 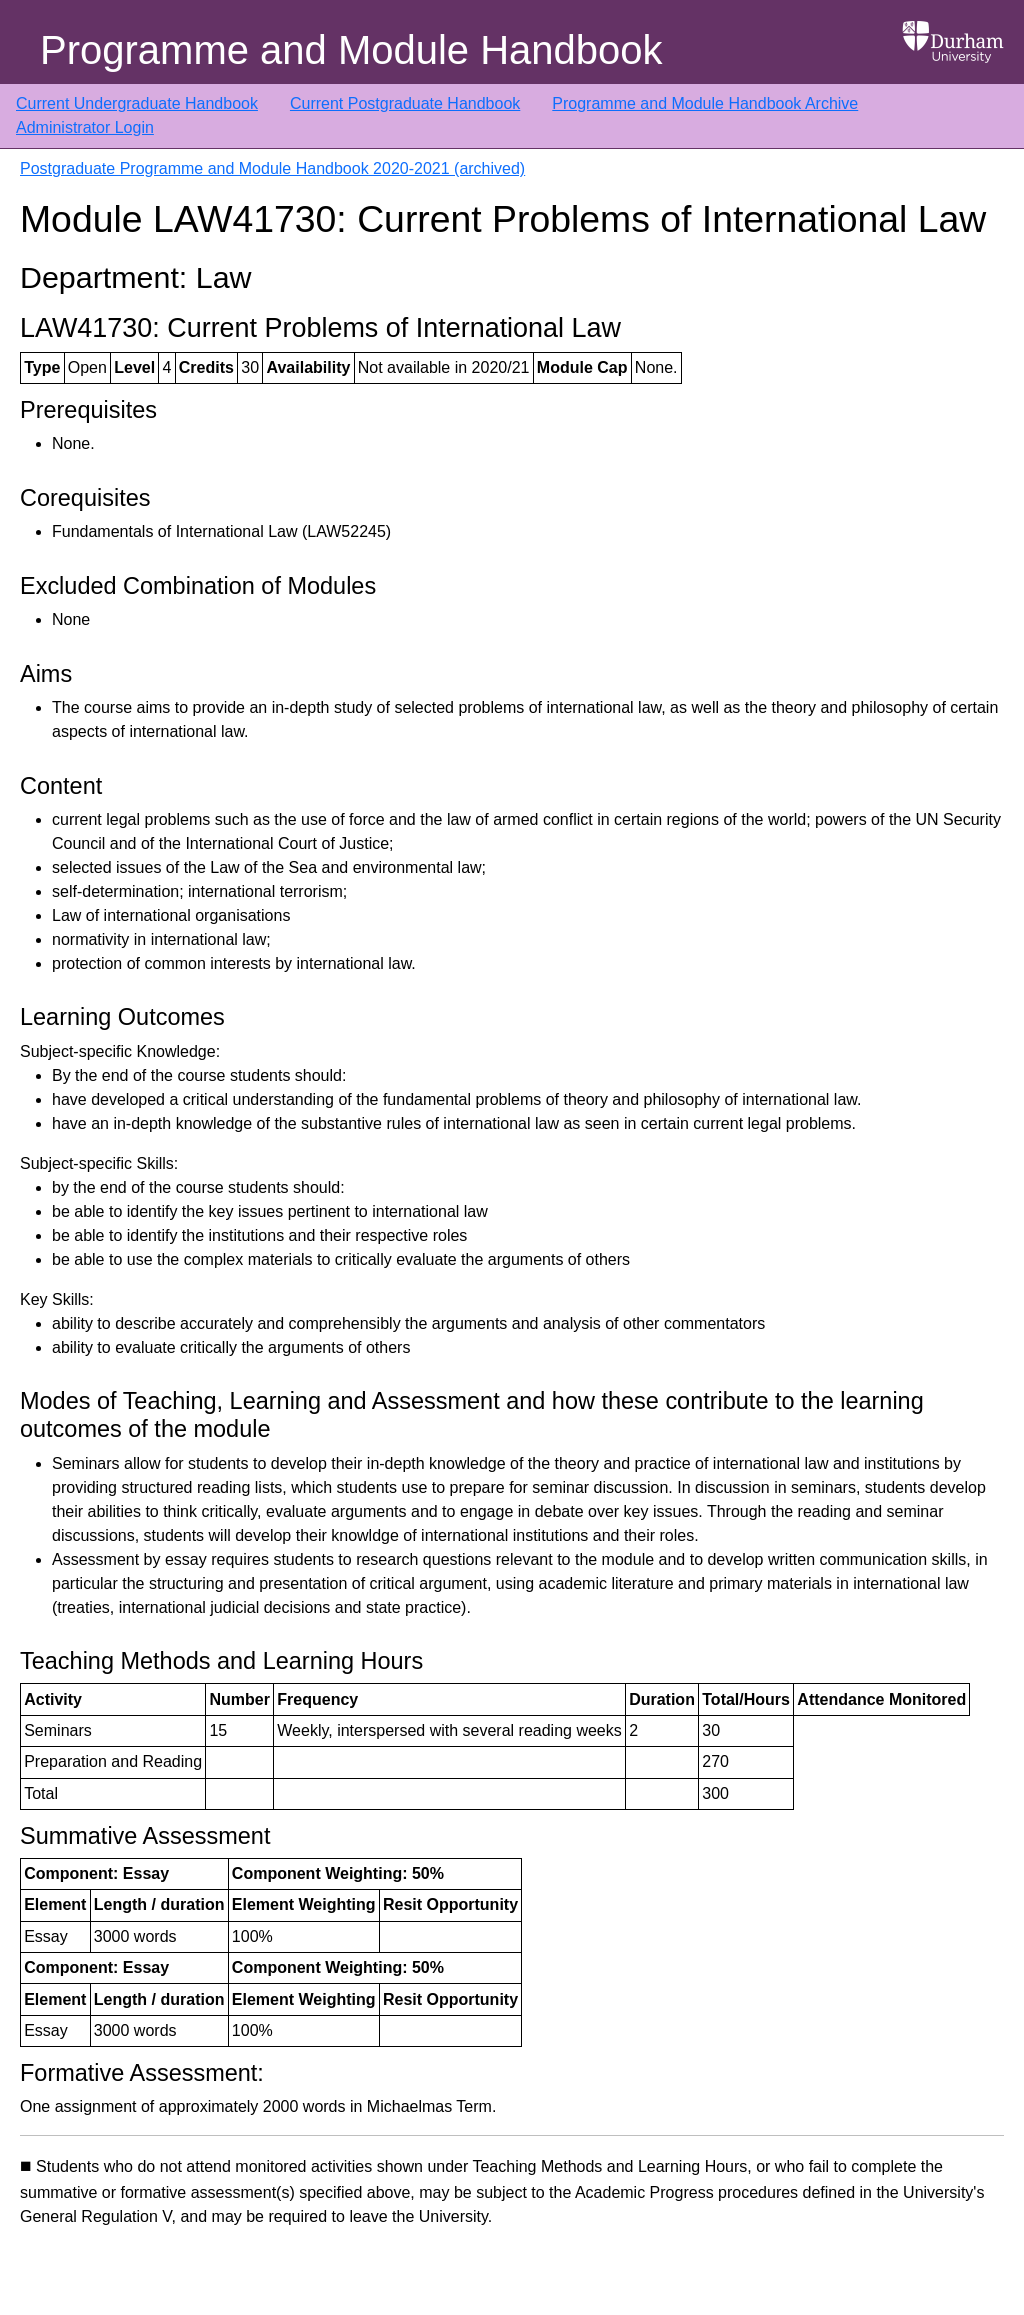 What do you see at coordinates (405, 103) in the screenshot?
I see `Current Postgraduate Handbook` at bounding box center [405, 103].